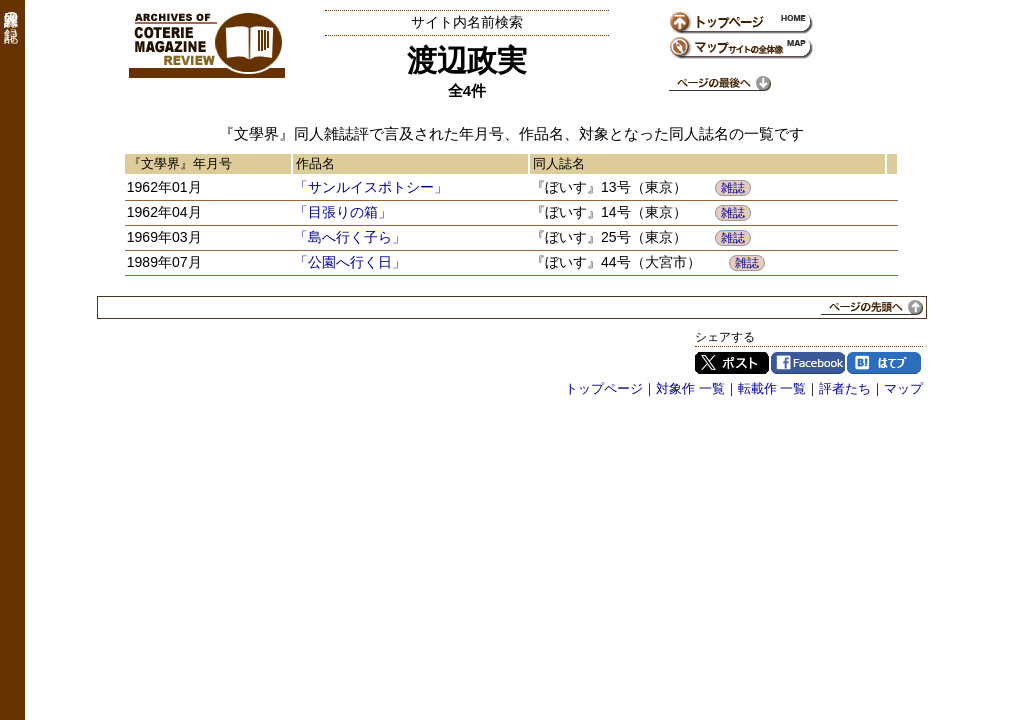 This screenshot has height=720, width=1024. Describe the element at coordinates (808, 363) in the screenshot. I see `Facebook` at that location.